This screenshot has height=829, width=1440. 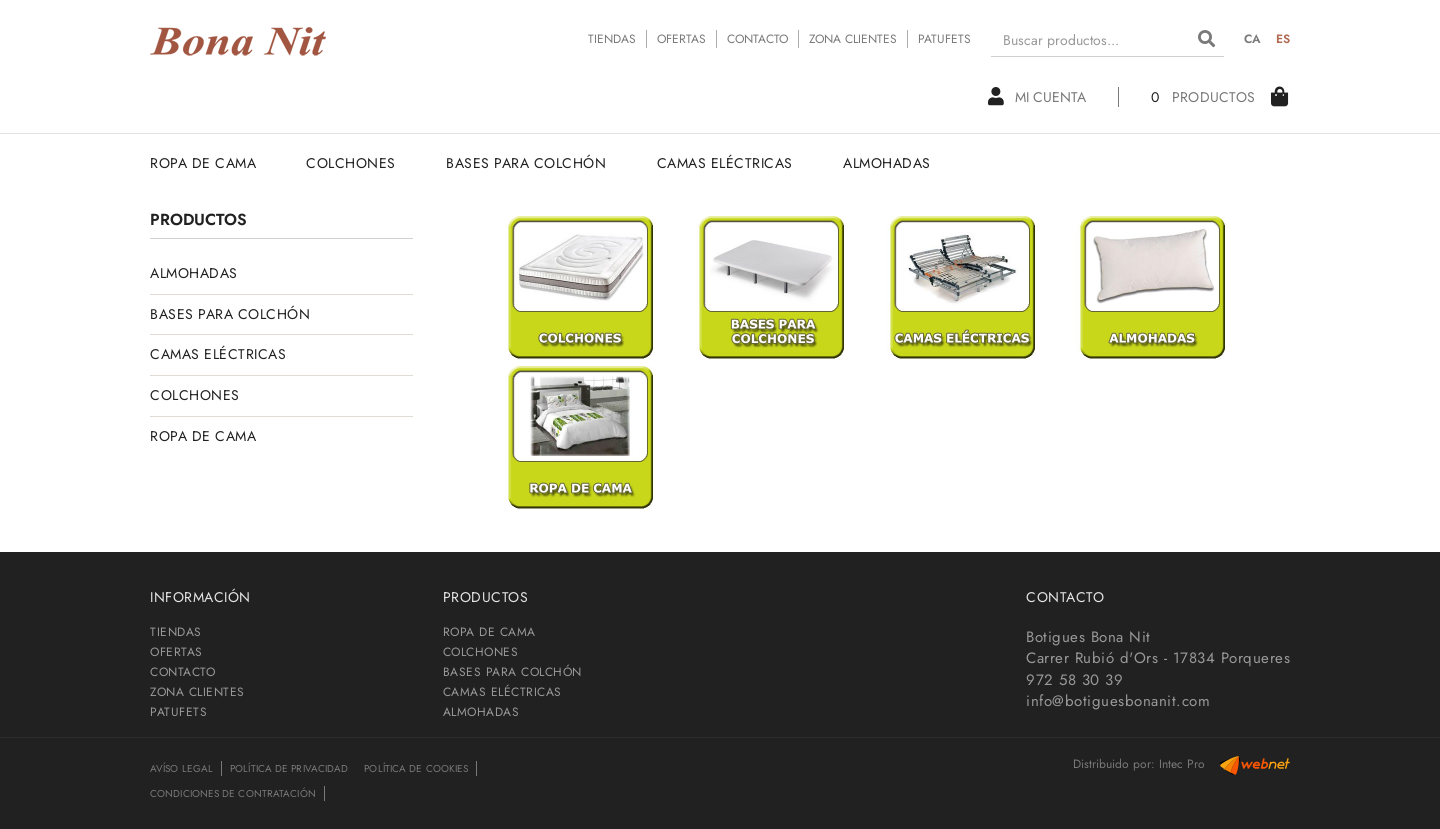 I want to click on Intec Pro, so click(x=1182, y=764).